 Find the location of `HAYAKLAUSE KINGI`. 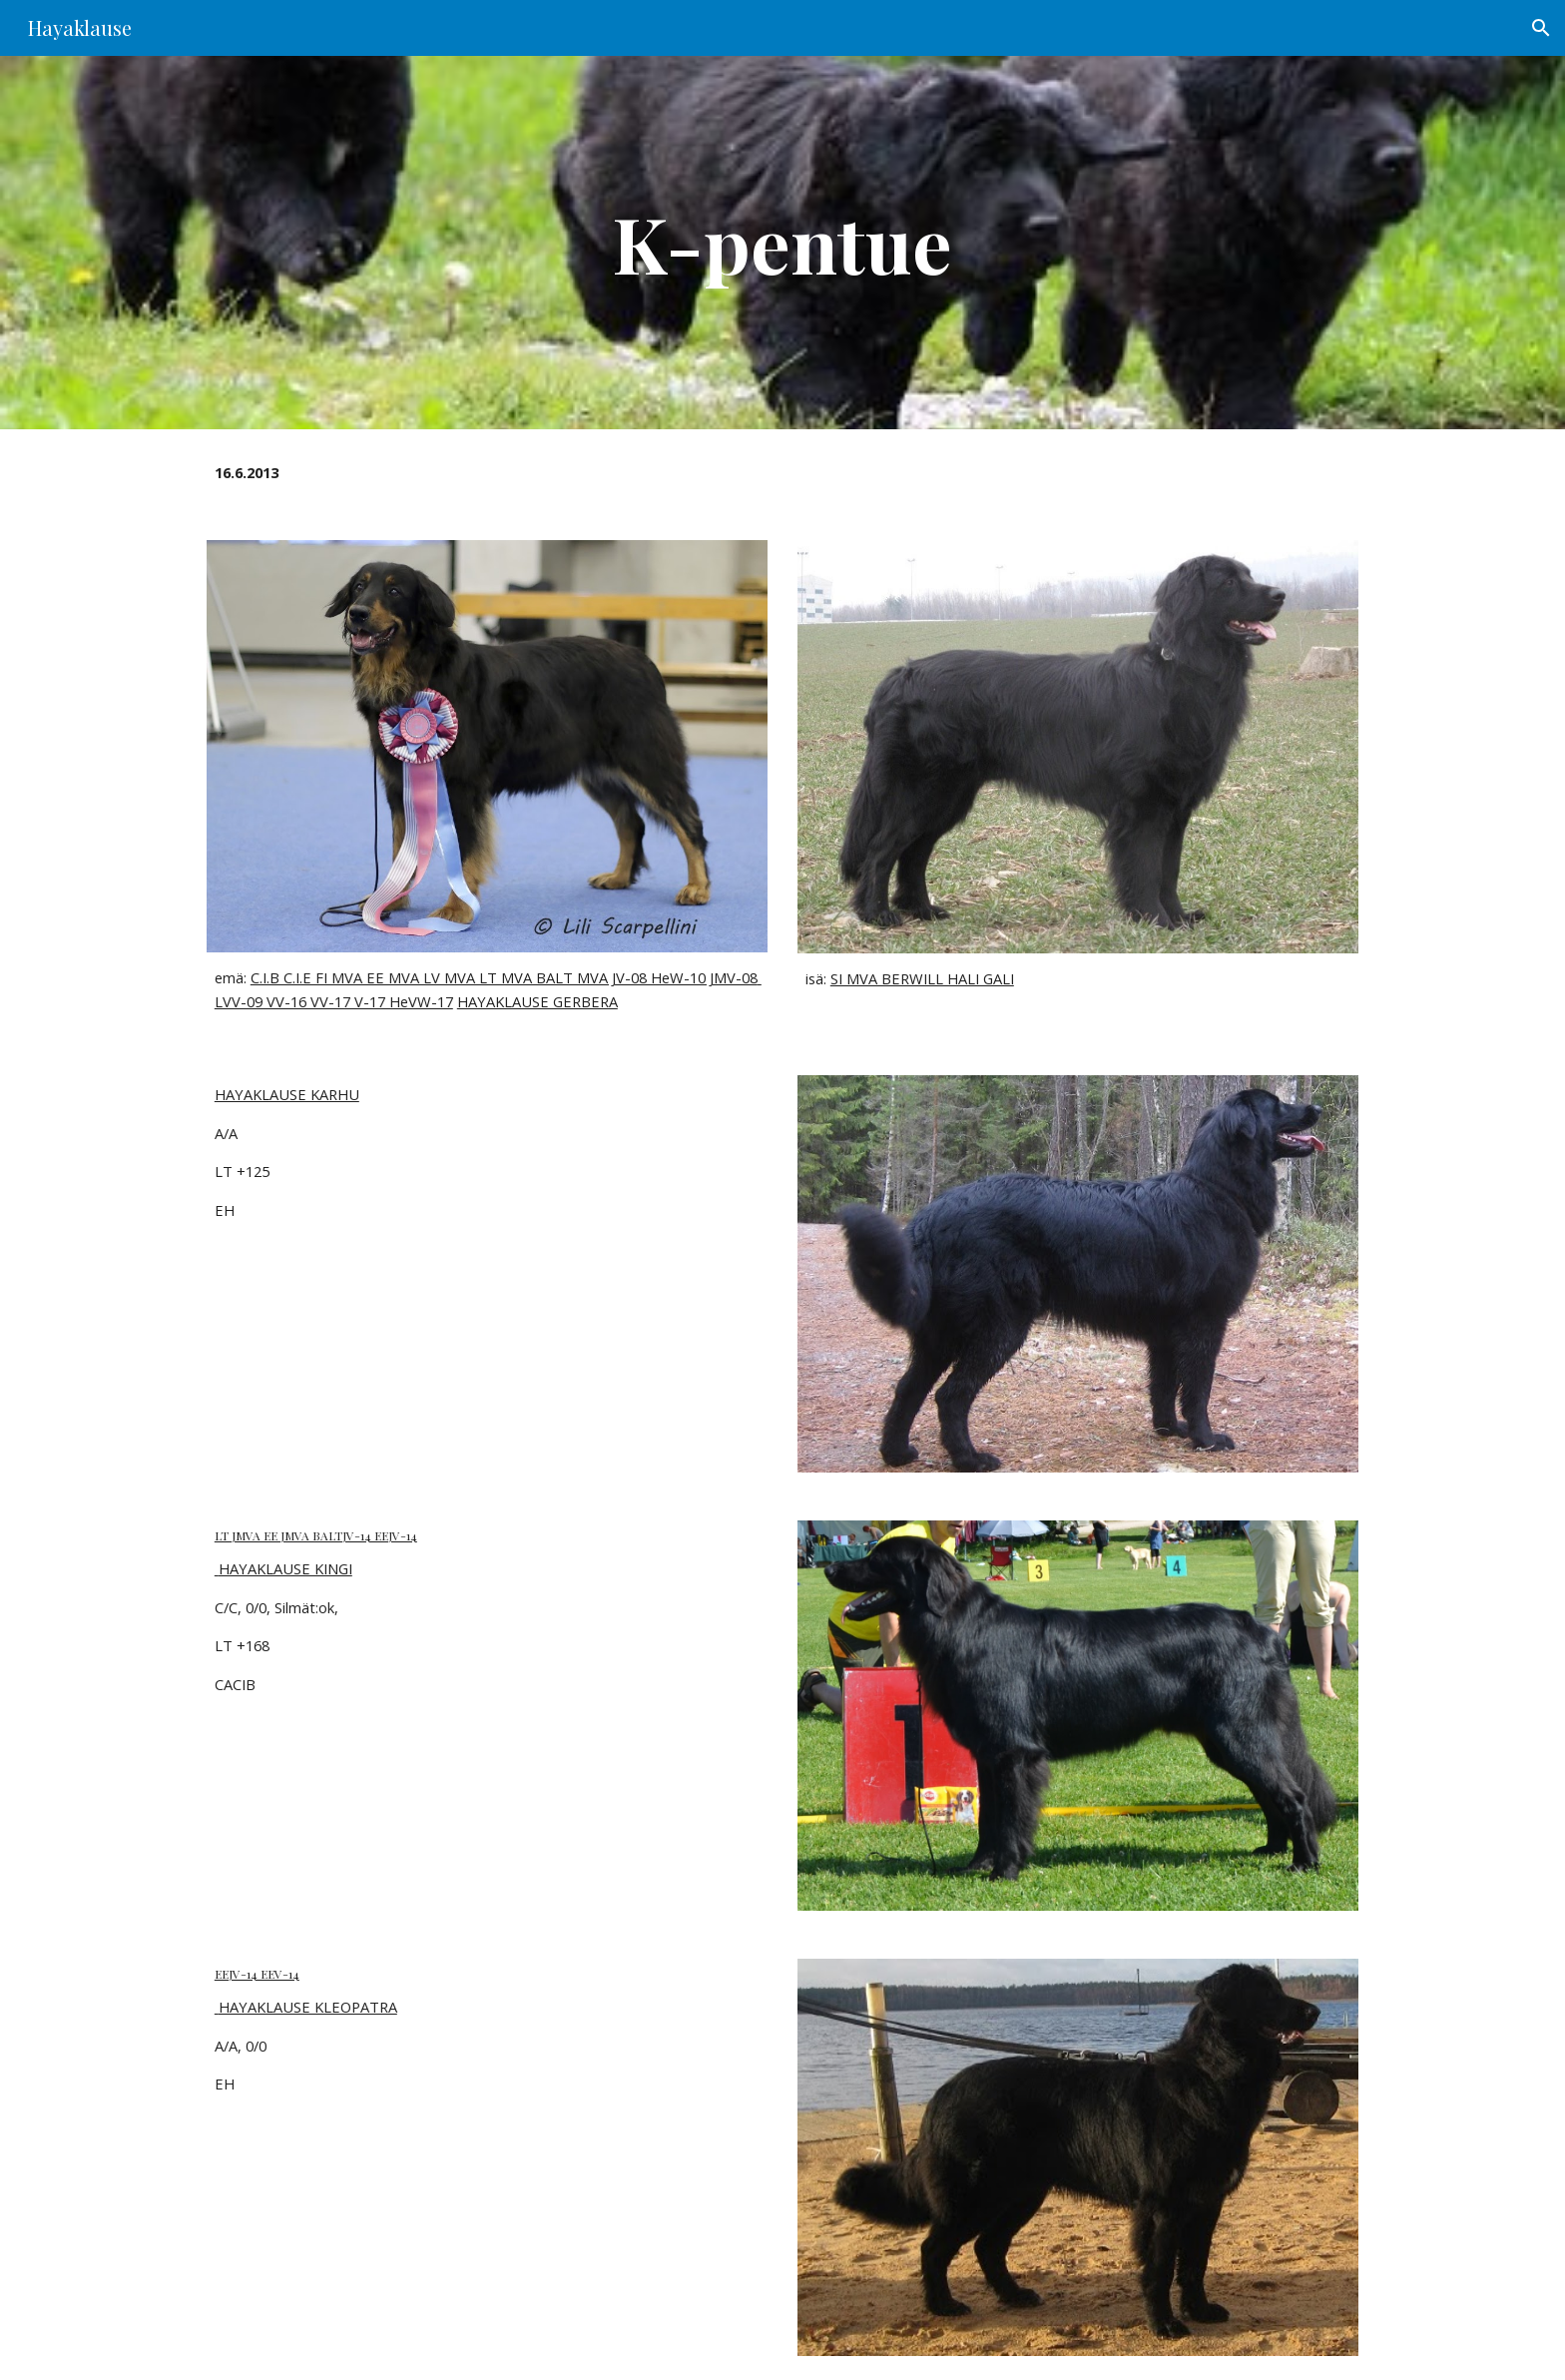

HAYAKLAUSE KINGI is located at coordinates (283, 1568).